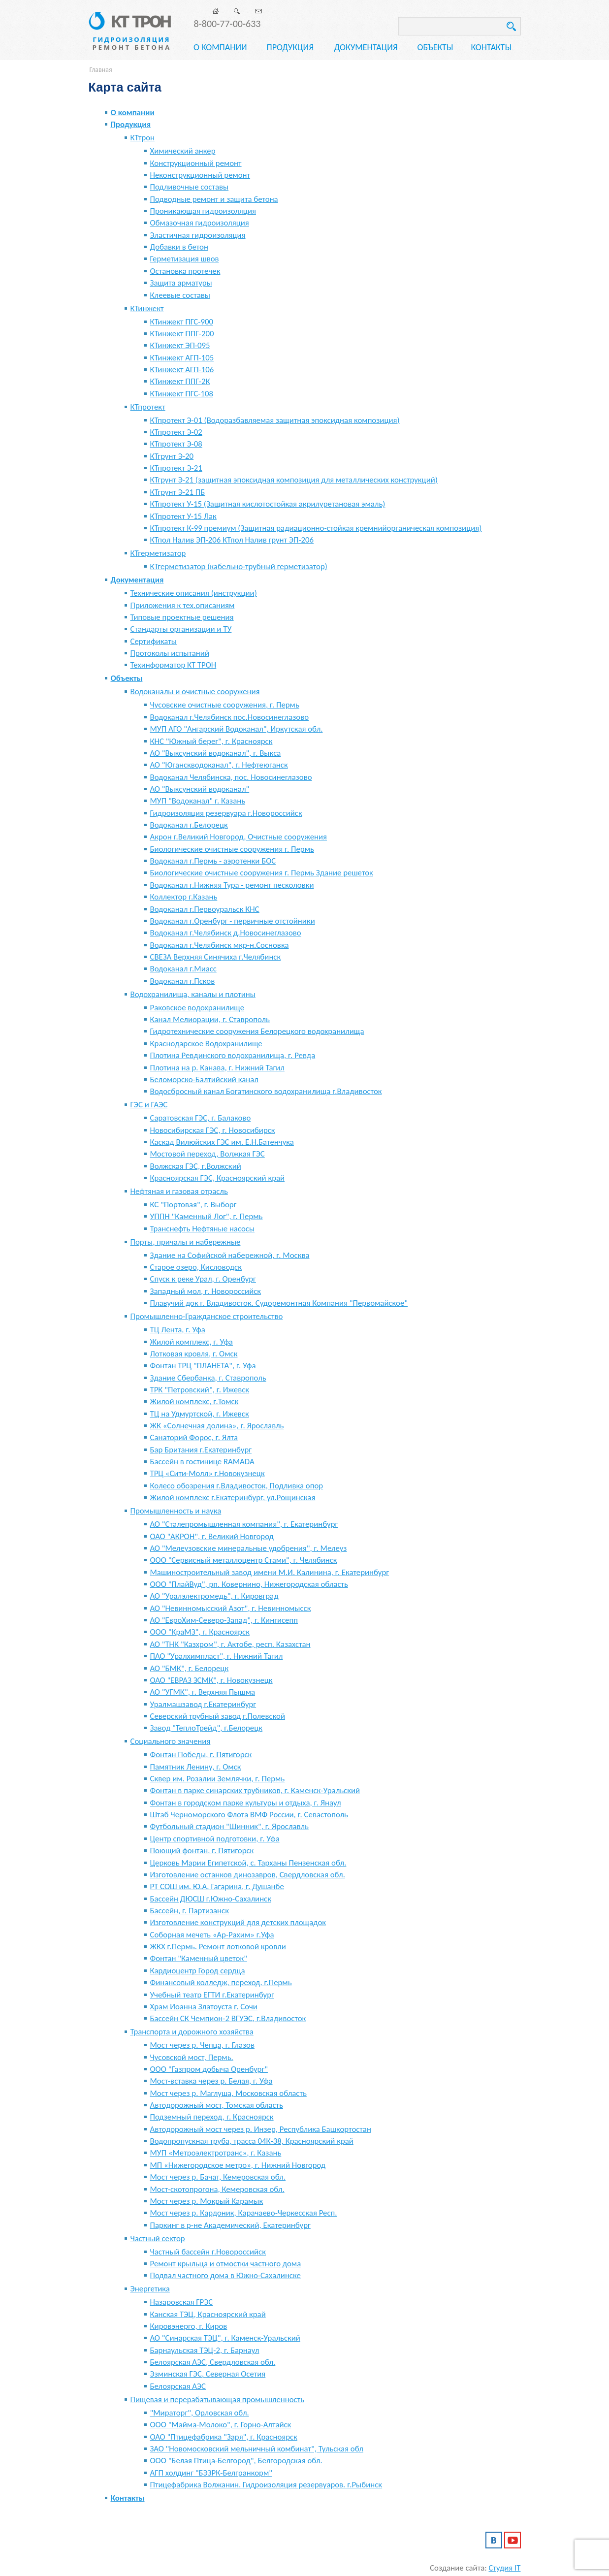 The image size is (609, 2576). I want to click on КТпротект У-15 (Защитная кислотостойкая акрилуретановая эмаль), so click(267, 504).